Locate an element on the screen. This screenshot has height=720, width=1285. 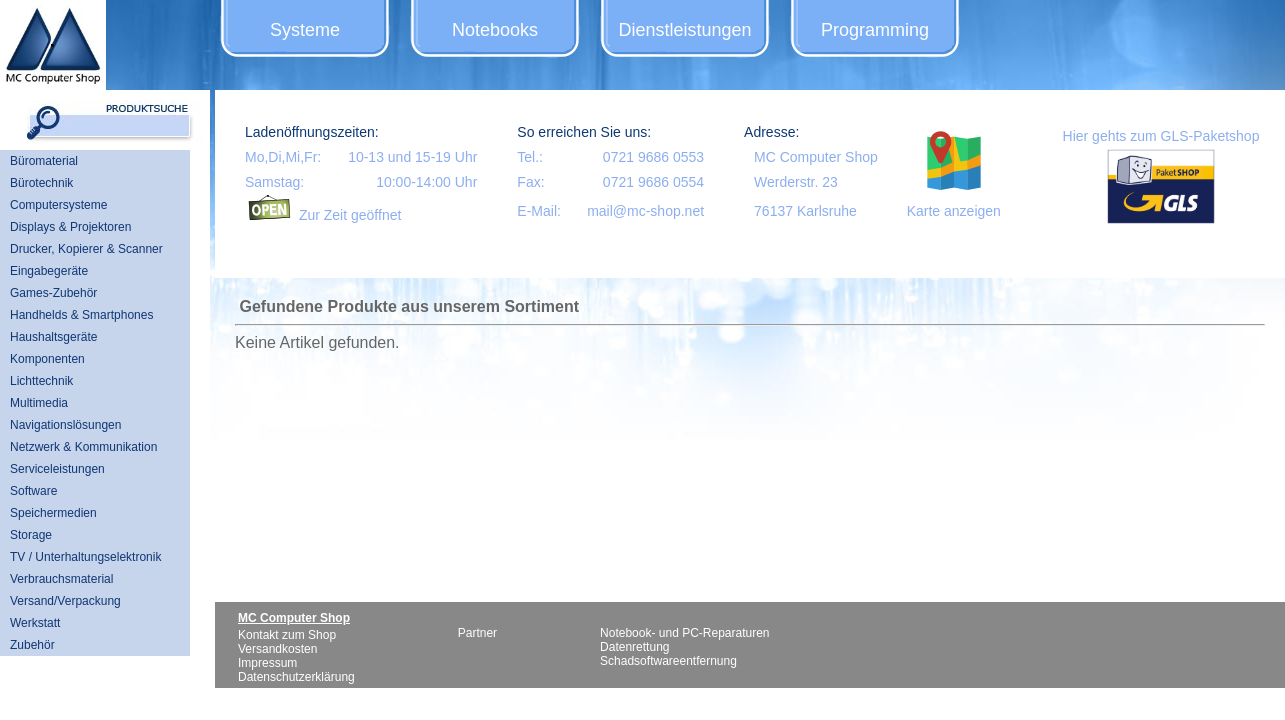
Eingabegeräte is located at coordinates (49, 271).